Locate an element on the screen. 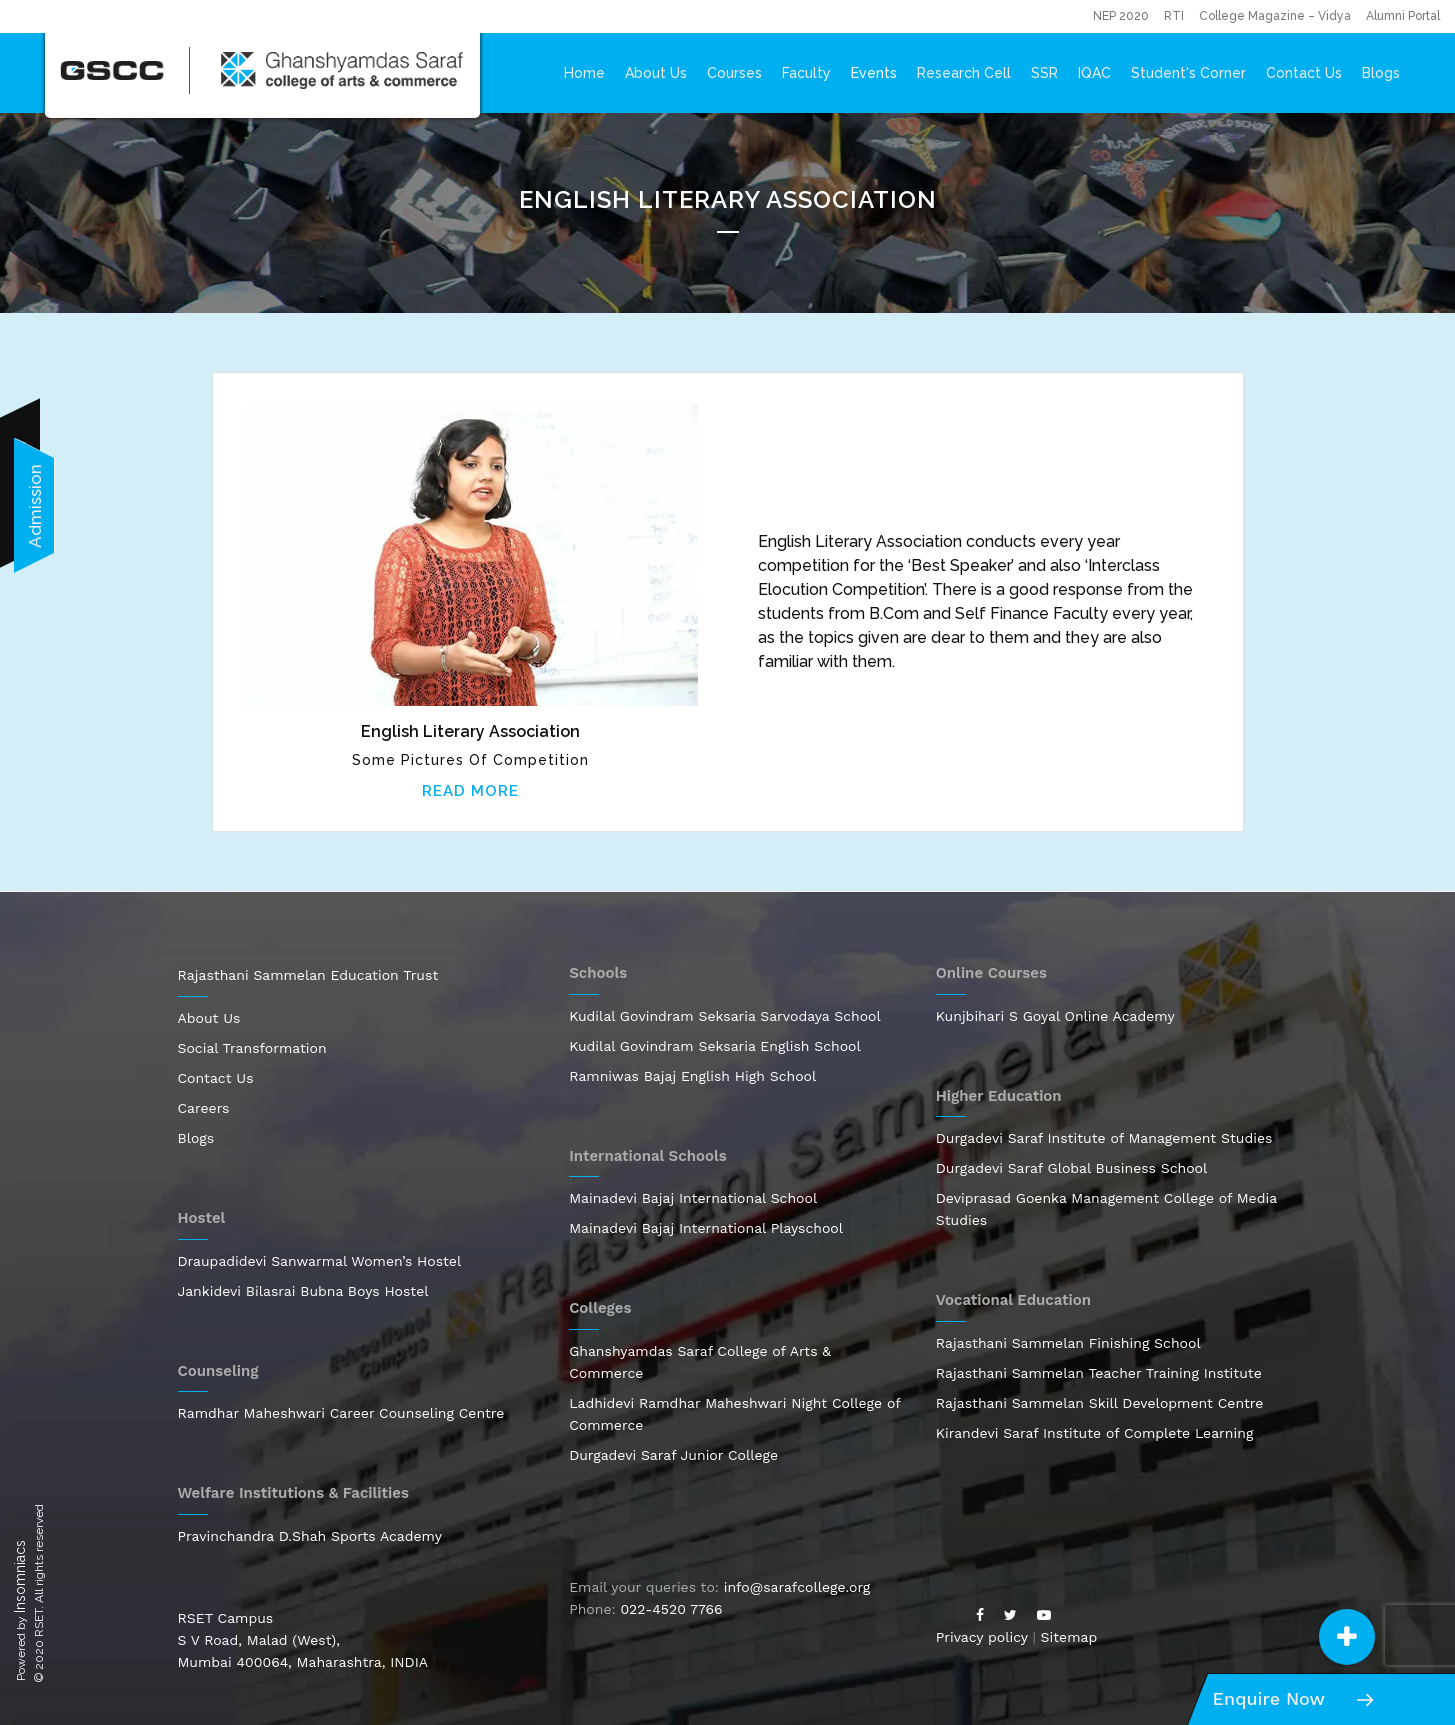 The width and height of the screenshot is (1455, 1725). info@sarafcollege.org is located at coordinates (797, 1587).